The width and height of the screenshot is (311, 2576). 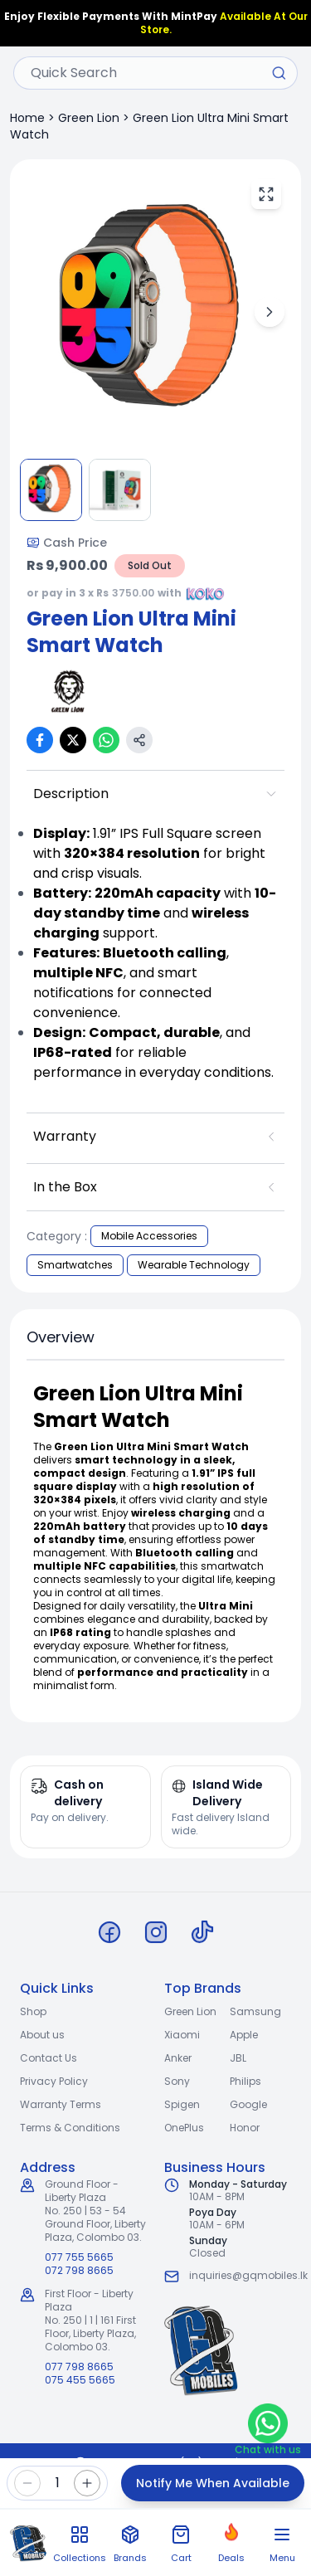 What do you see at coordinates (182, 2035) in the screenshot?
I see `Xiaomi` at bounding box center [182, 2035].